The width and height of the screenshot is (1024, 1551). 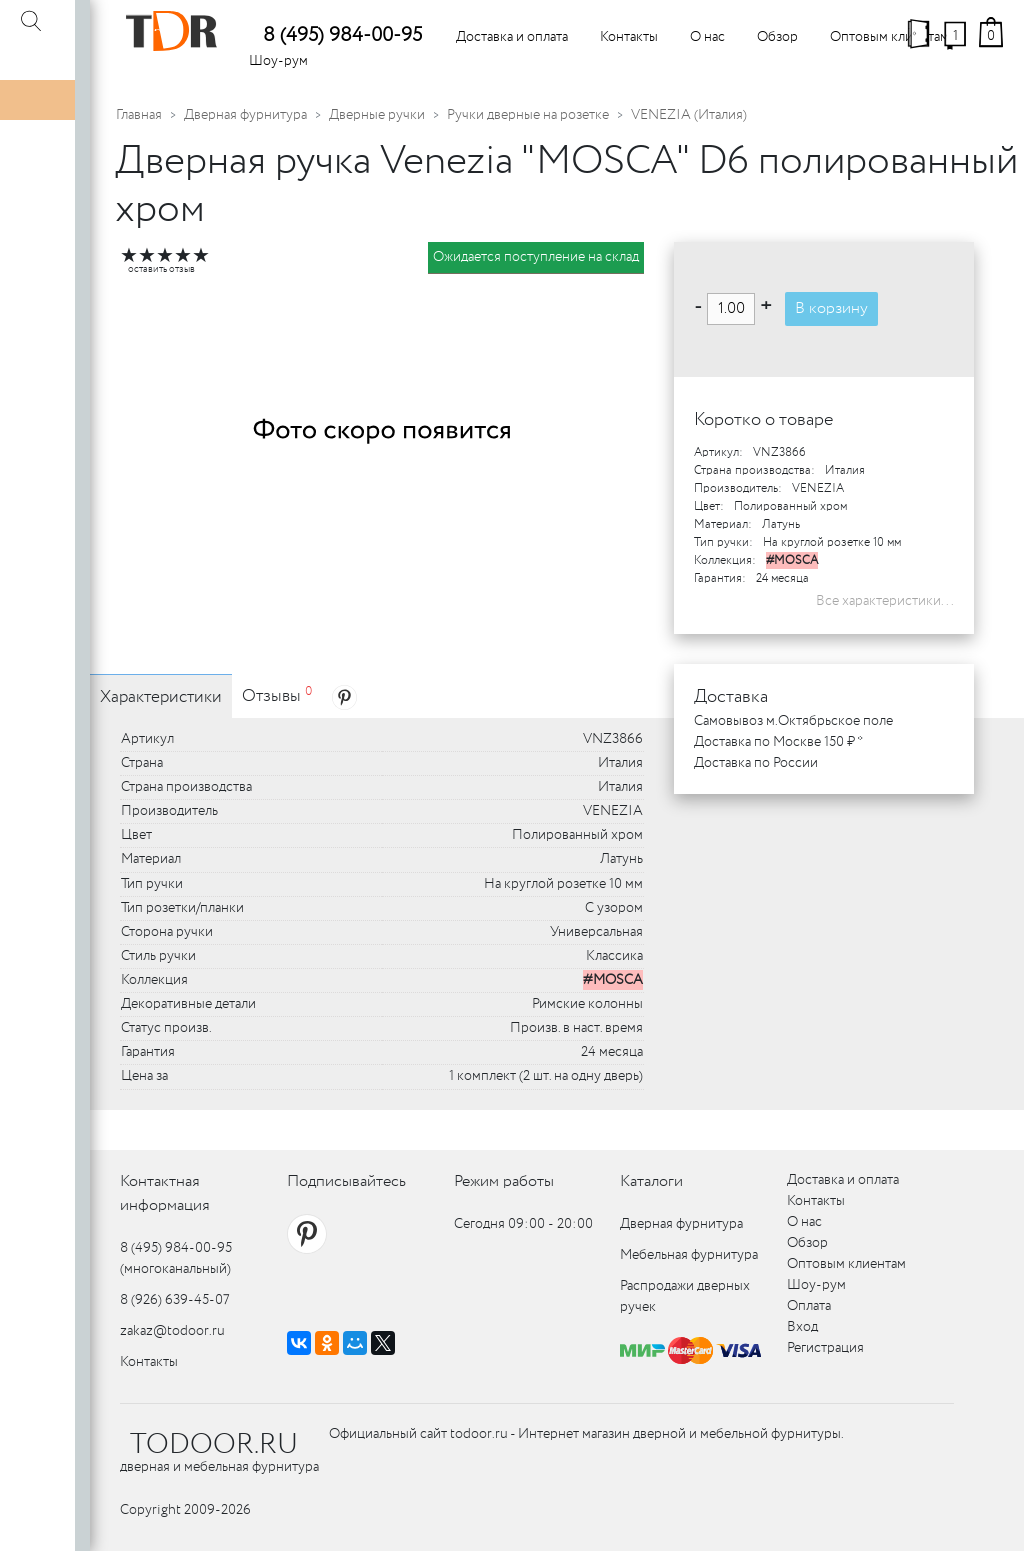 I want to click on TODOOR.RU, so click(x=214, y=1445).